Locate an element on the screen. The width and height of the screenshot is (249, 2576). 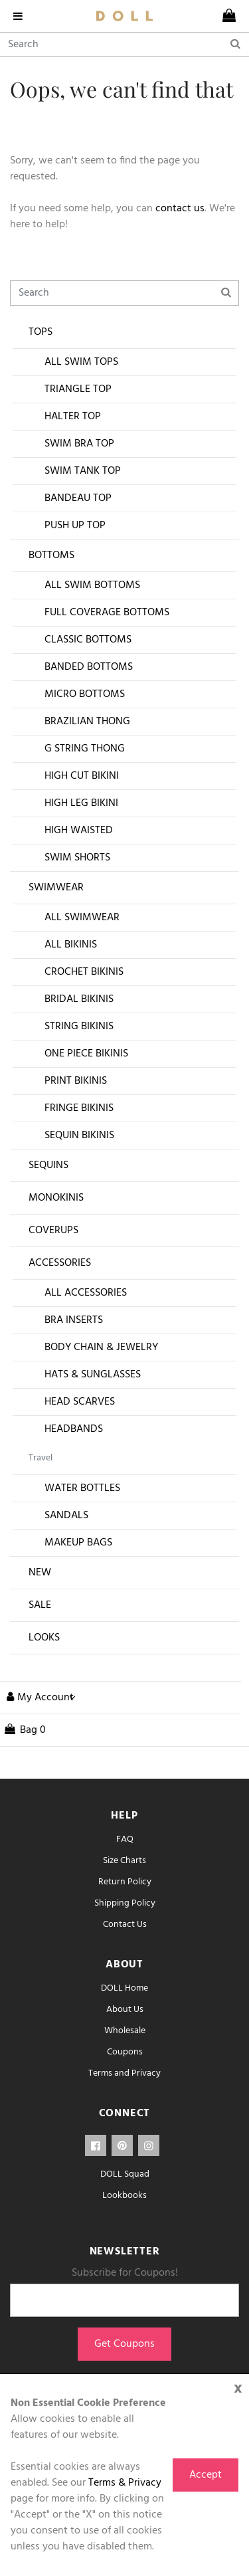
Sale is located at coordinates (40, 1605).